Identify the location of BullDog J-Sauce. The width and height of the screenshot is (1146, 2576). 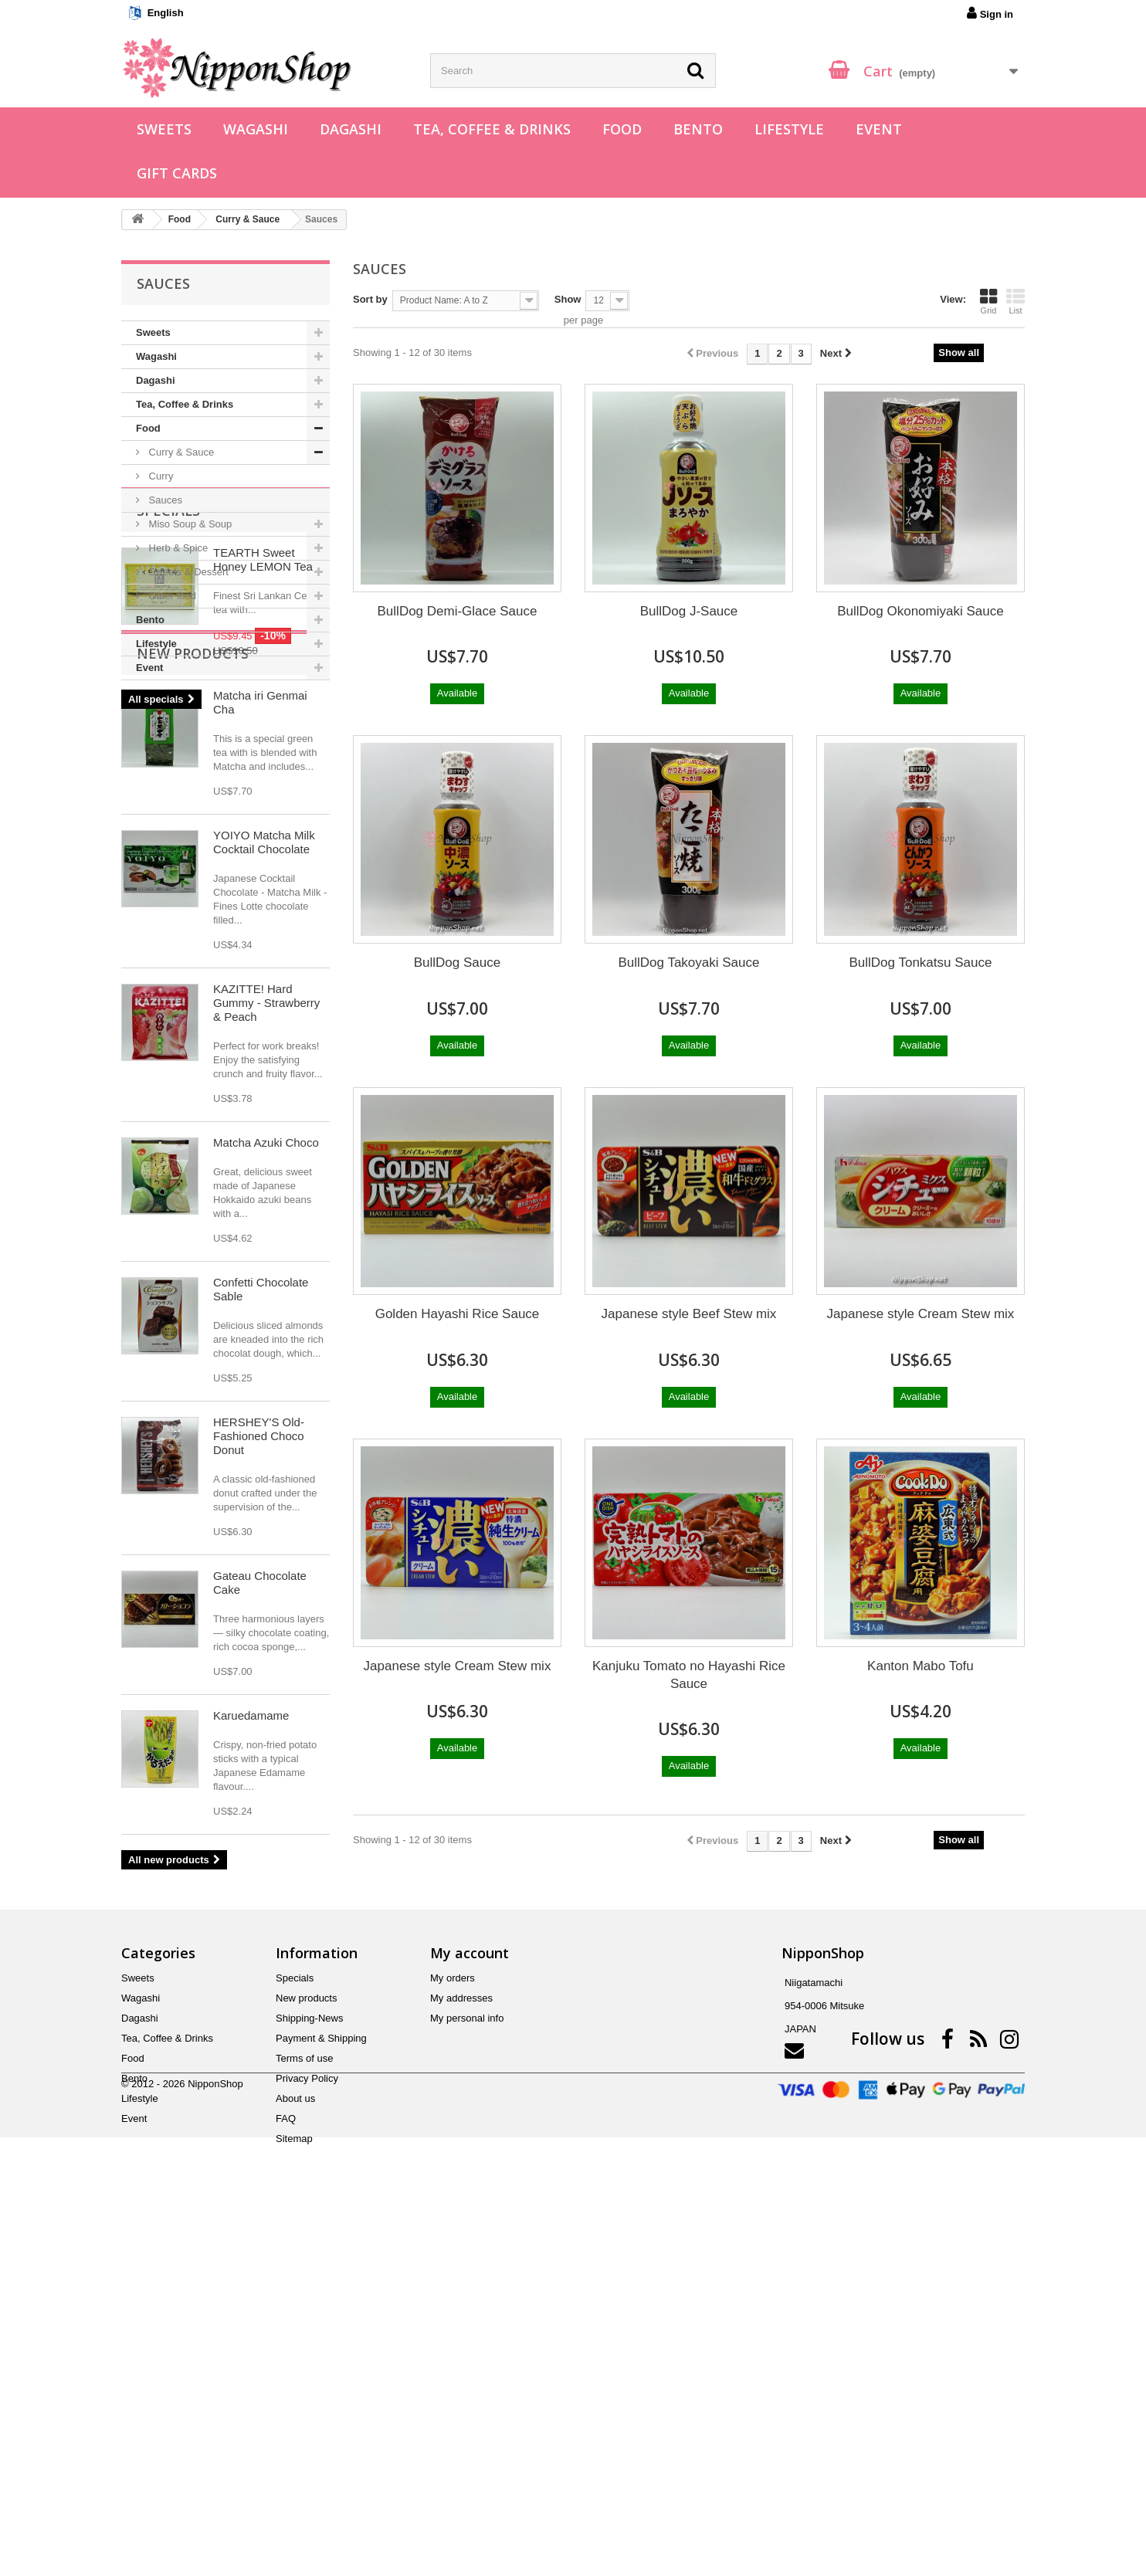
(689, 611).